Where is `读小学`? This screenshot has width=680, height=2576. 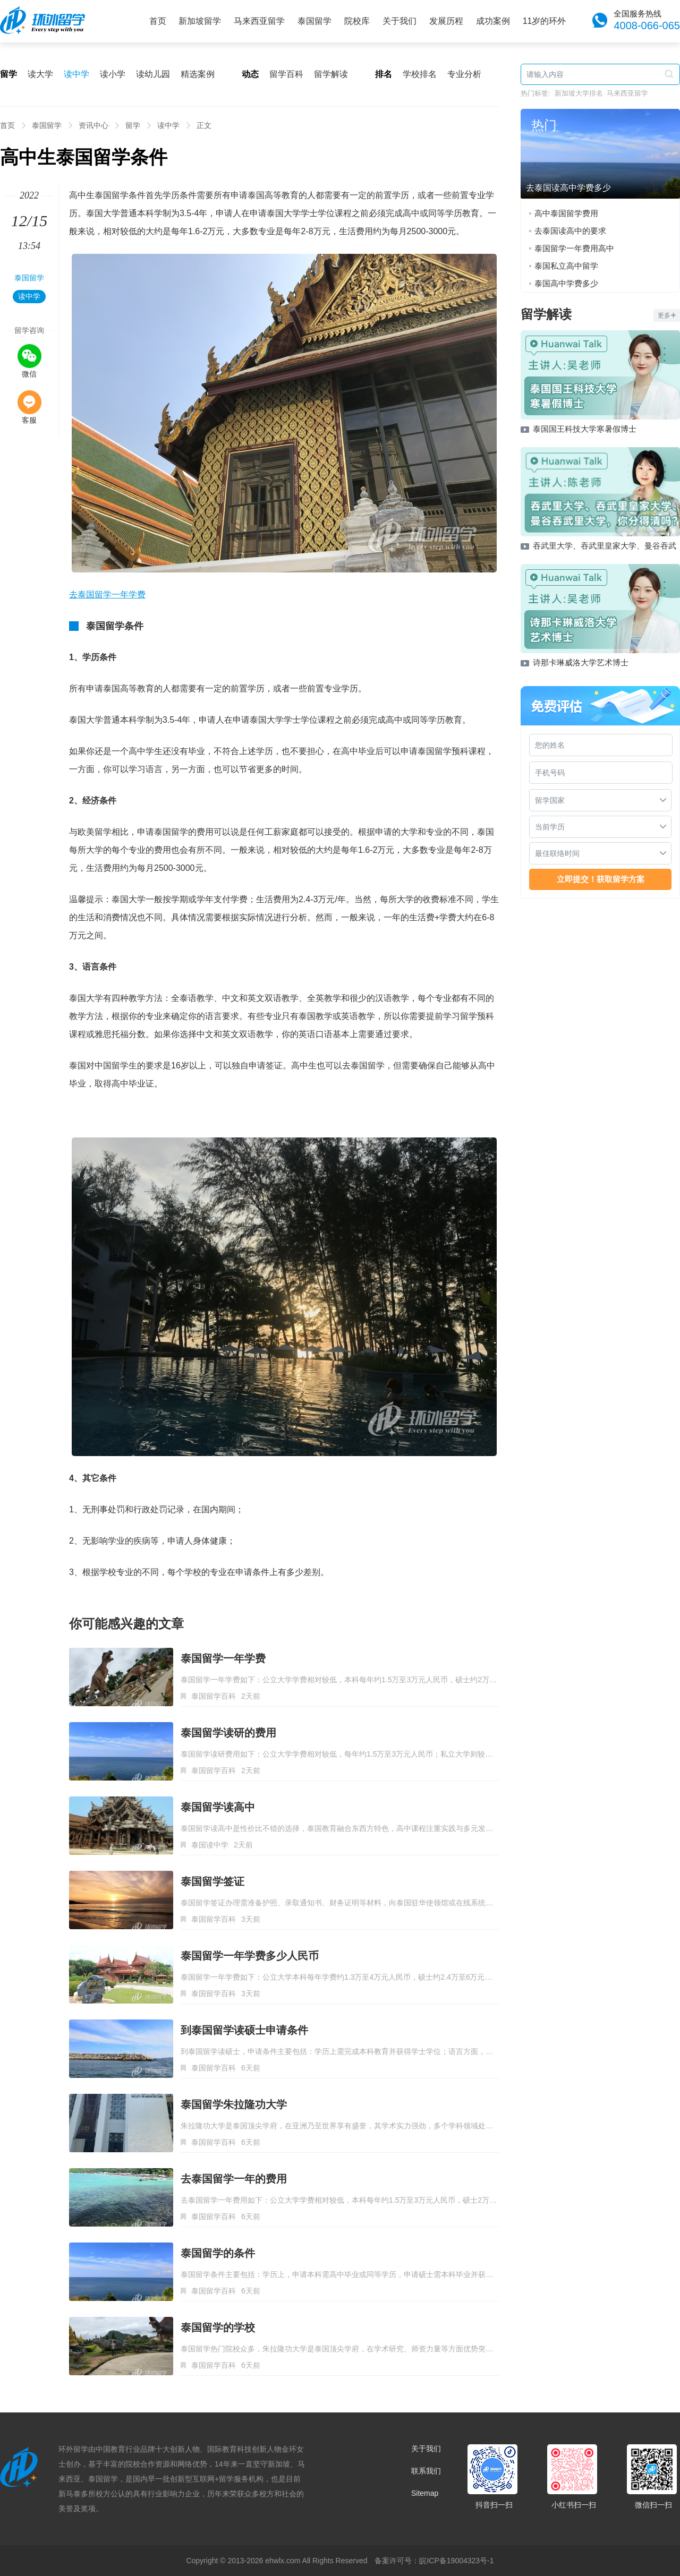 读小学 is located at coordinates (112, 74).